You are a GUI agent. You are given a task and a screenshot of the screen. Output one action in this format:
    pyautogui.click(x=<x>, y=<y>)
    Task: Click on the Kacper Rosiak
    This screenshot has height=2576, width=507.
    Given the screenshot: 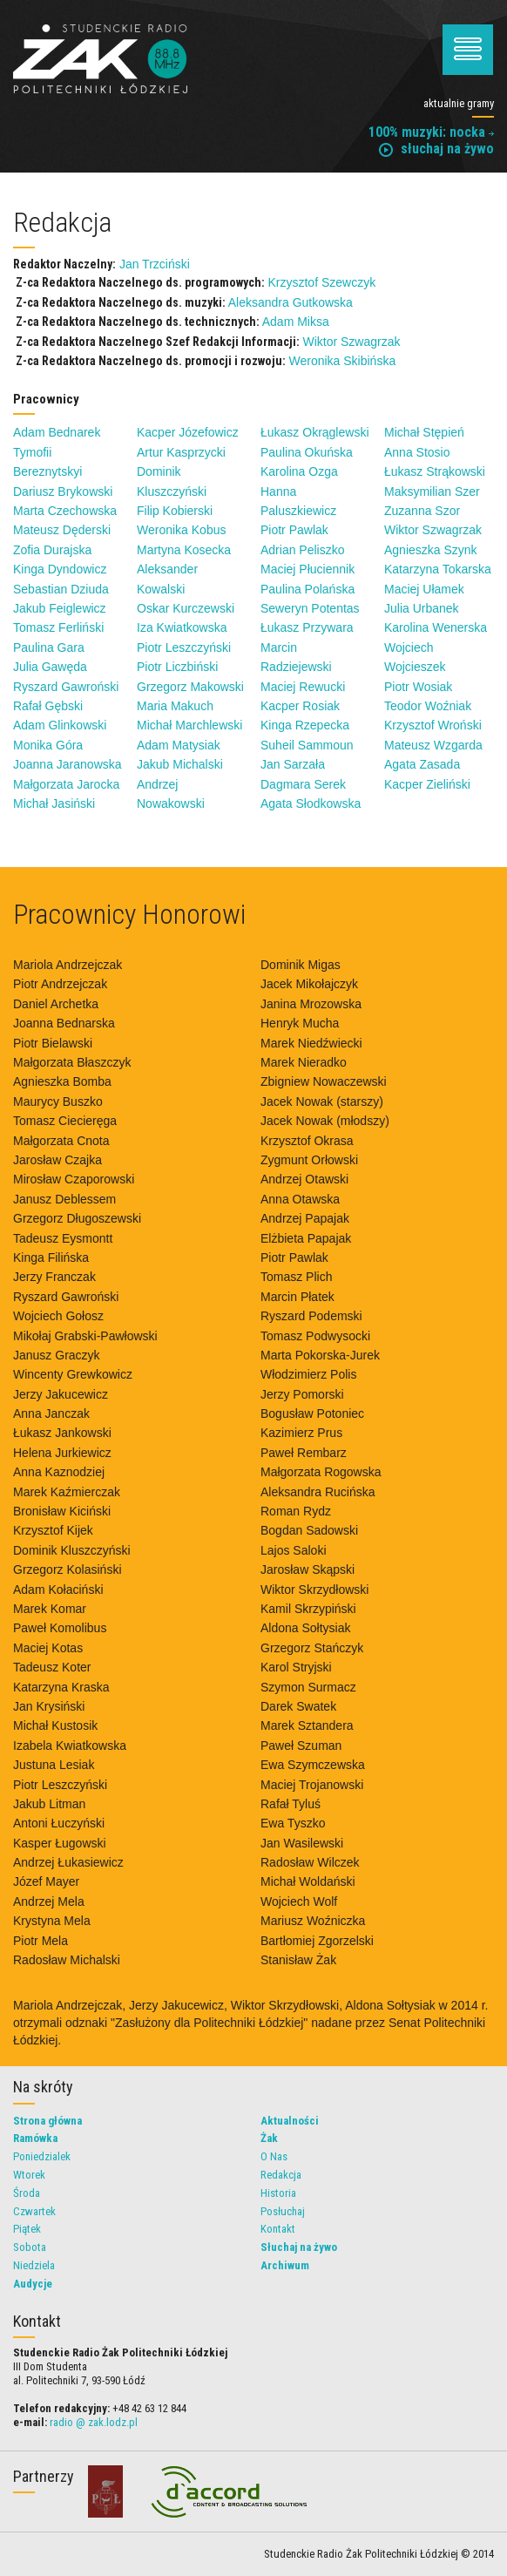 What is the action you would take?
    pyautogui.click(x=300, y=706)
    